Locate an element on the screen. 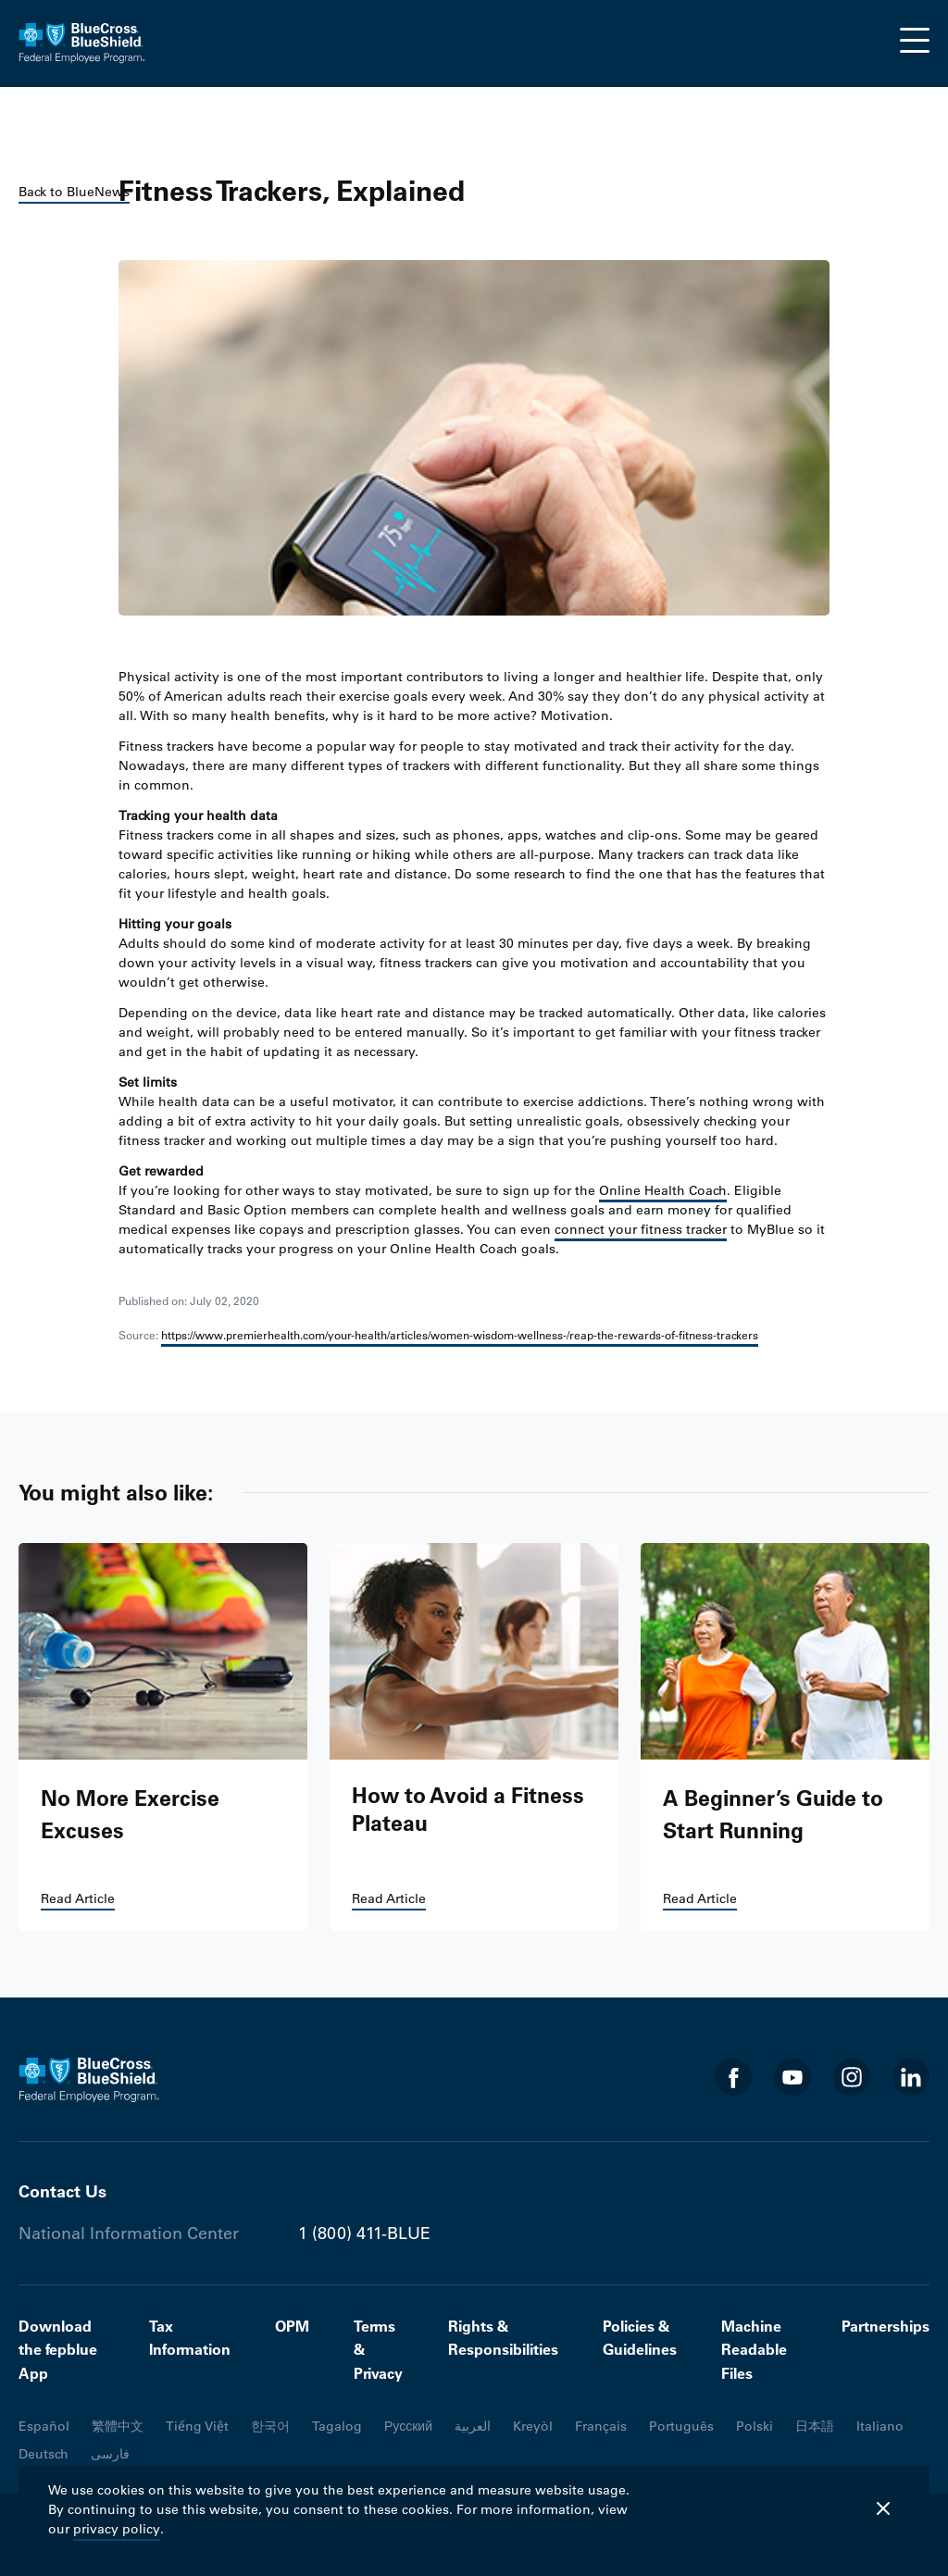 The height and width of the screenshot is (2576, 948). privacy policy is located at coordinates (116, 2528).